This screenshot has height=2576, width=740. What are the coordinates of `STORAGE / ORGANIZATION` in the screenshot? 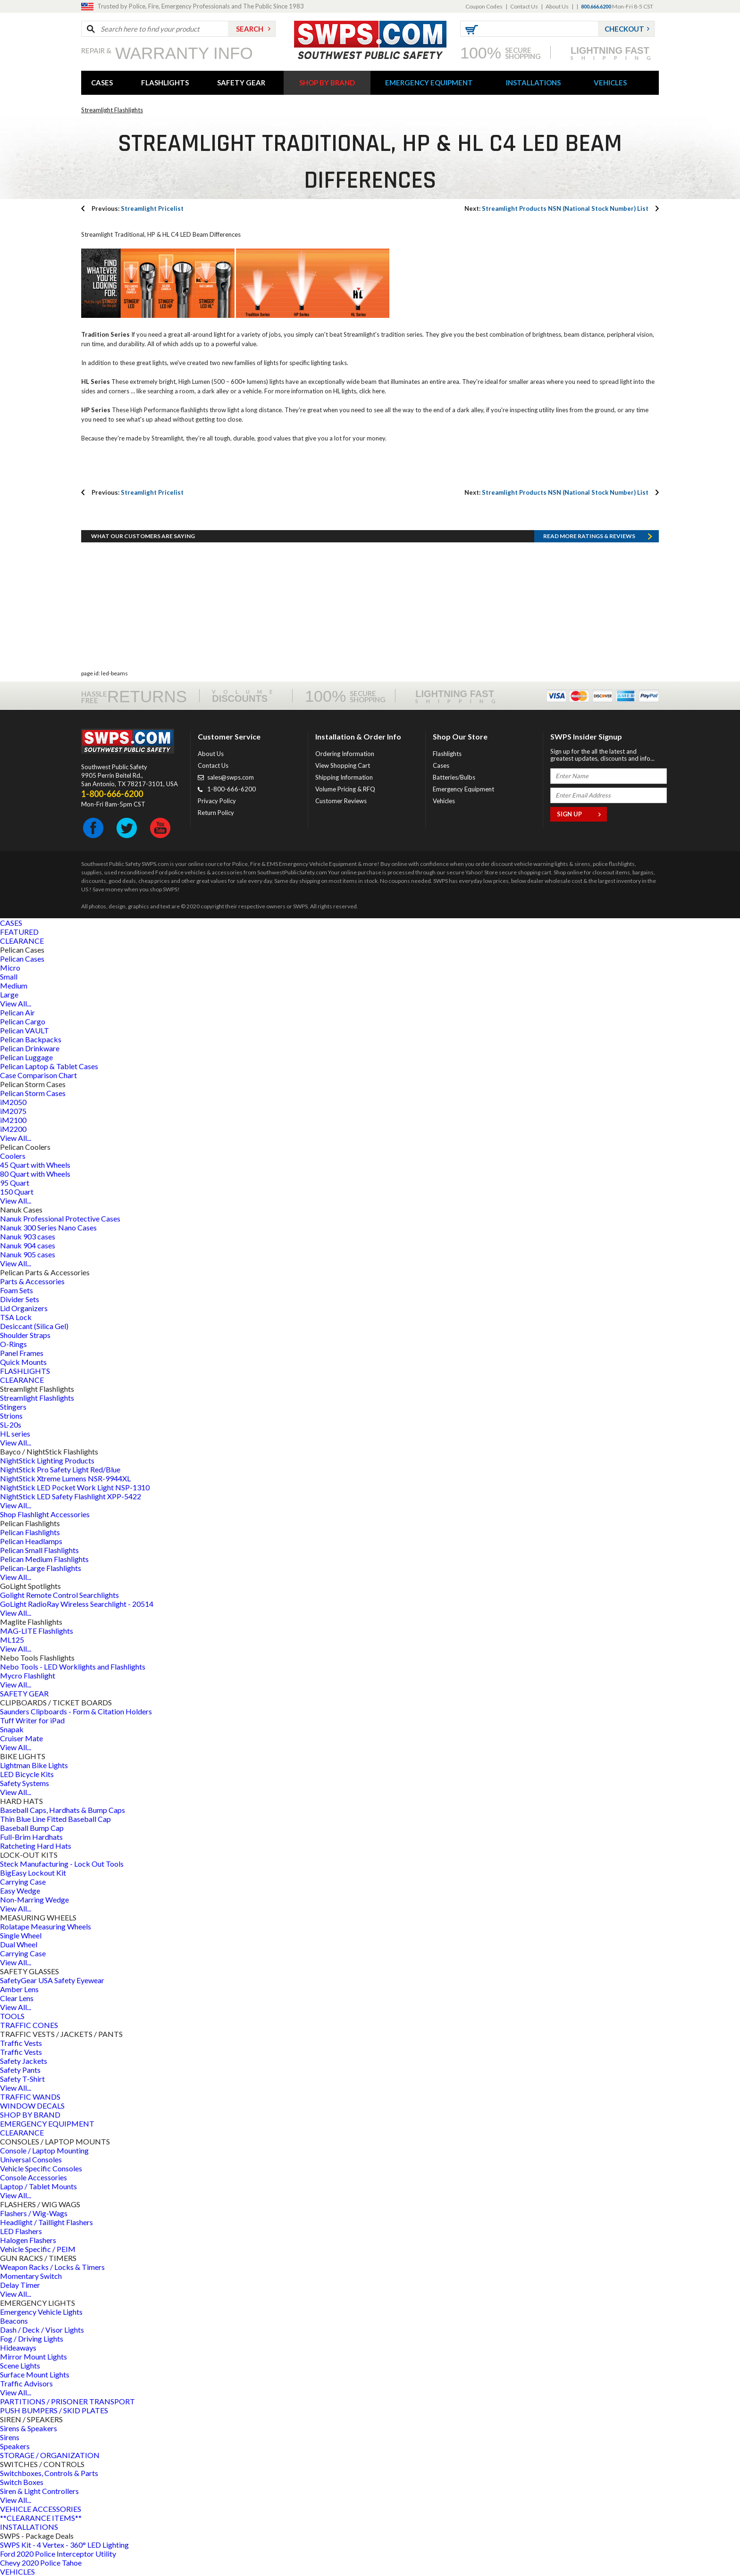 It's located at (50, 2455).